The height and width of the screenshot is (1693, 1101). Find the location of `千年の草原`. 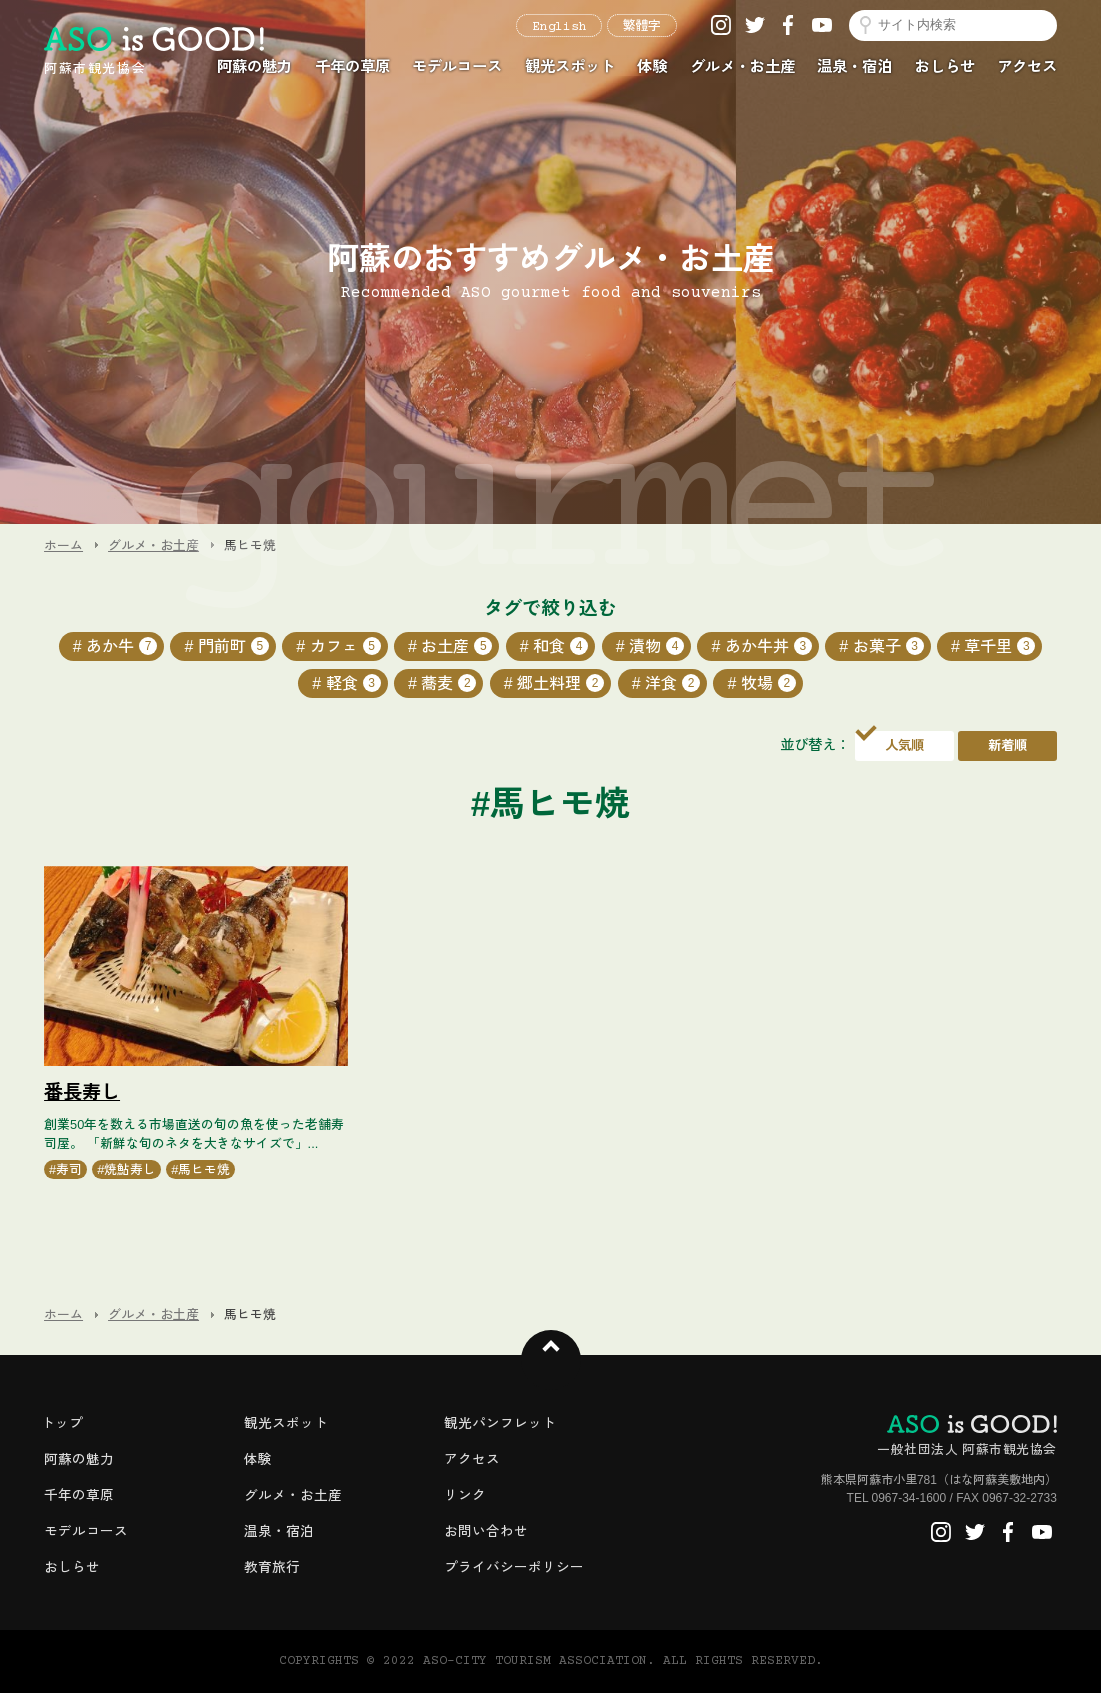

千年の草原 is located at coordinates (352, 66).